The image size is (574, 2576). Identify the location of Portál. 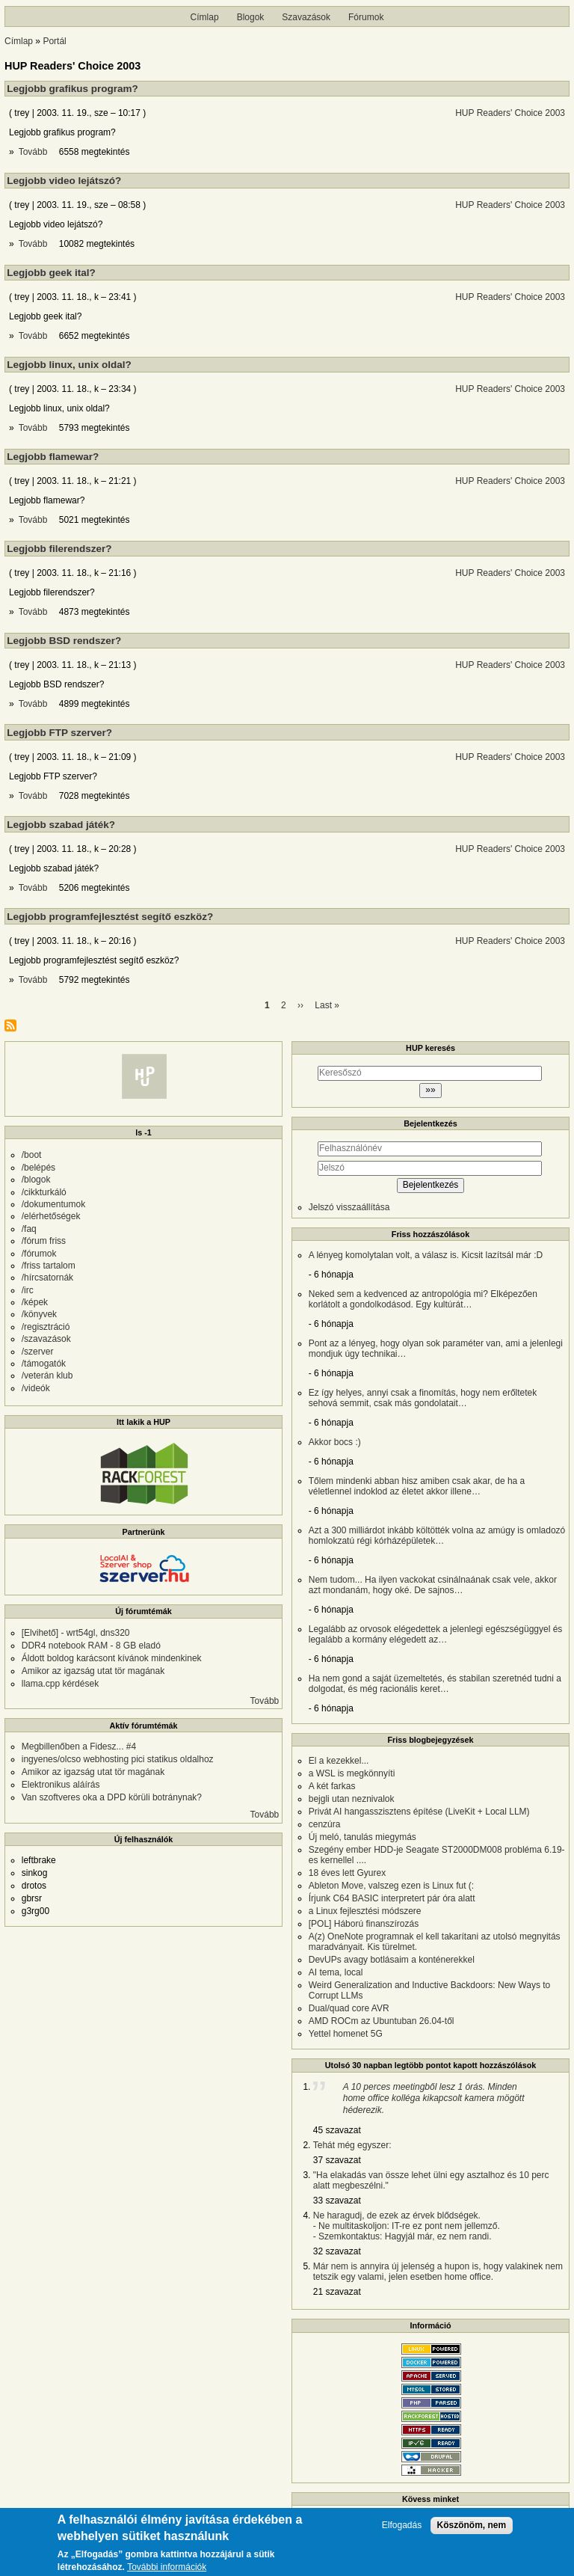
(54, 41).